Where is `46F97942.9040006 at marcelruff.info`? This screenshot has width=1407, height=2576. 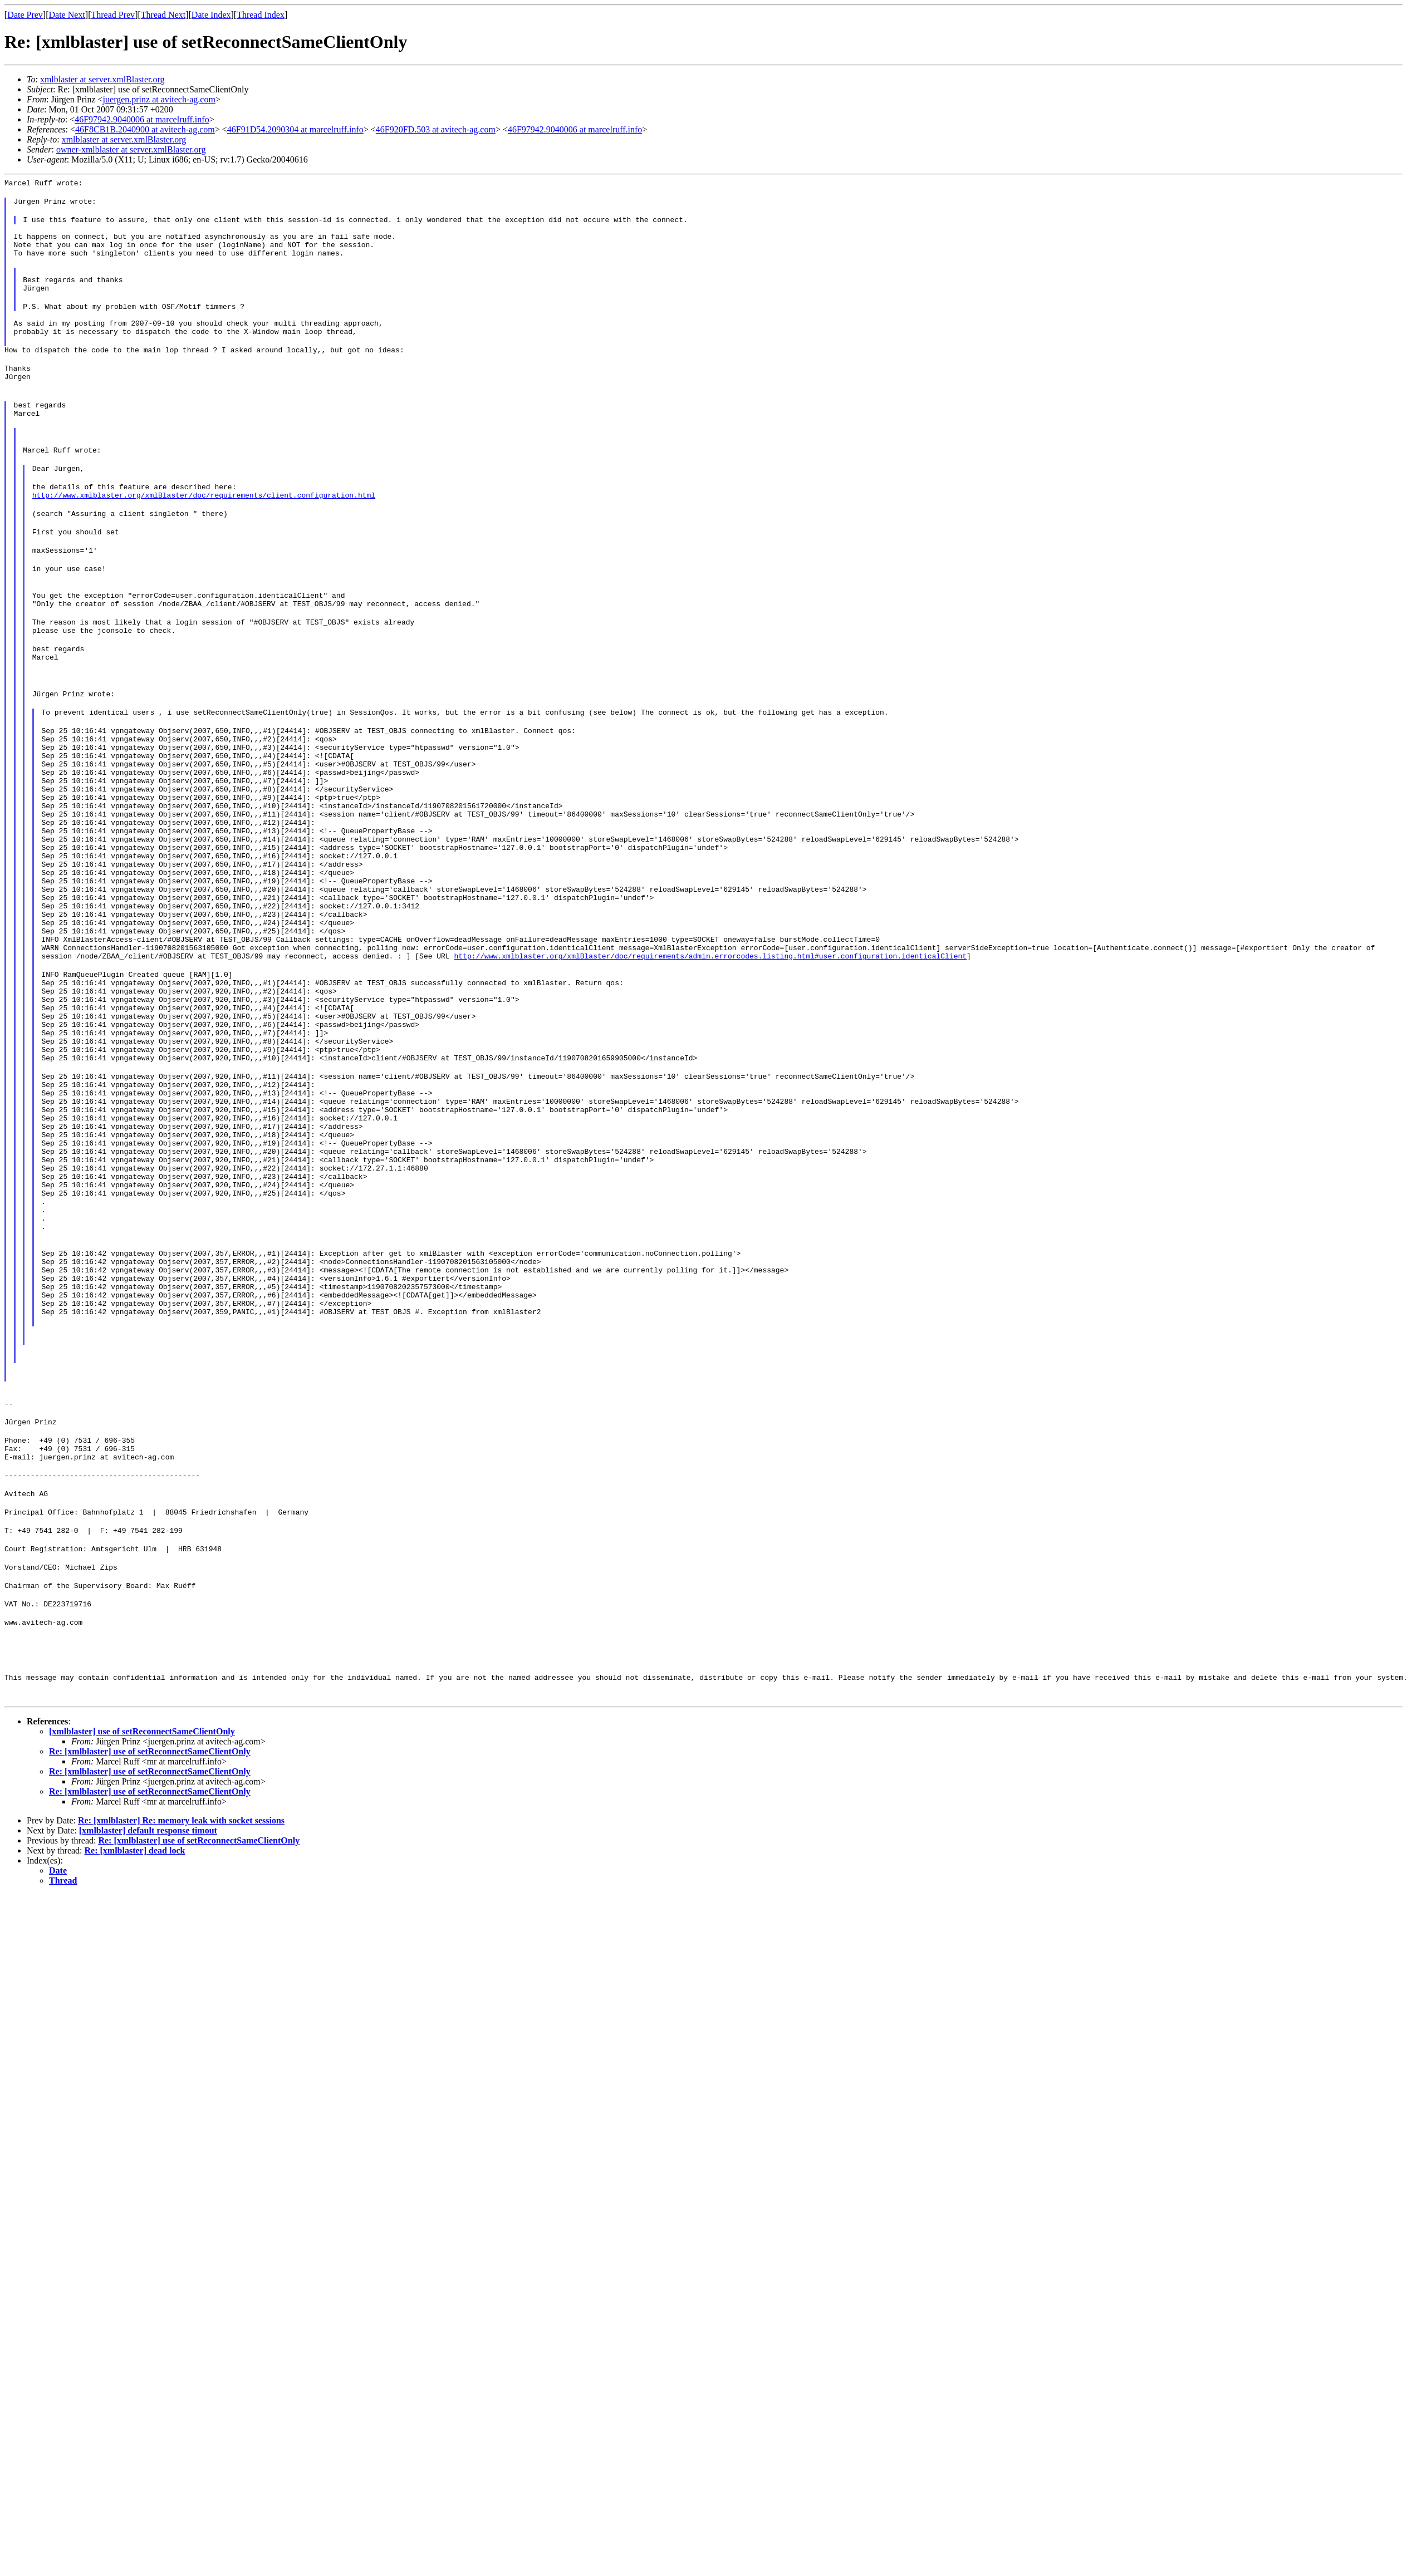
46F97942.9040006 at marcelruff.info is located at coordinates (142, 119).